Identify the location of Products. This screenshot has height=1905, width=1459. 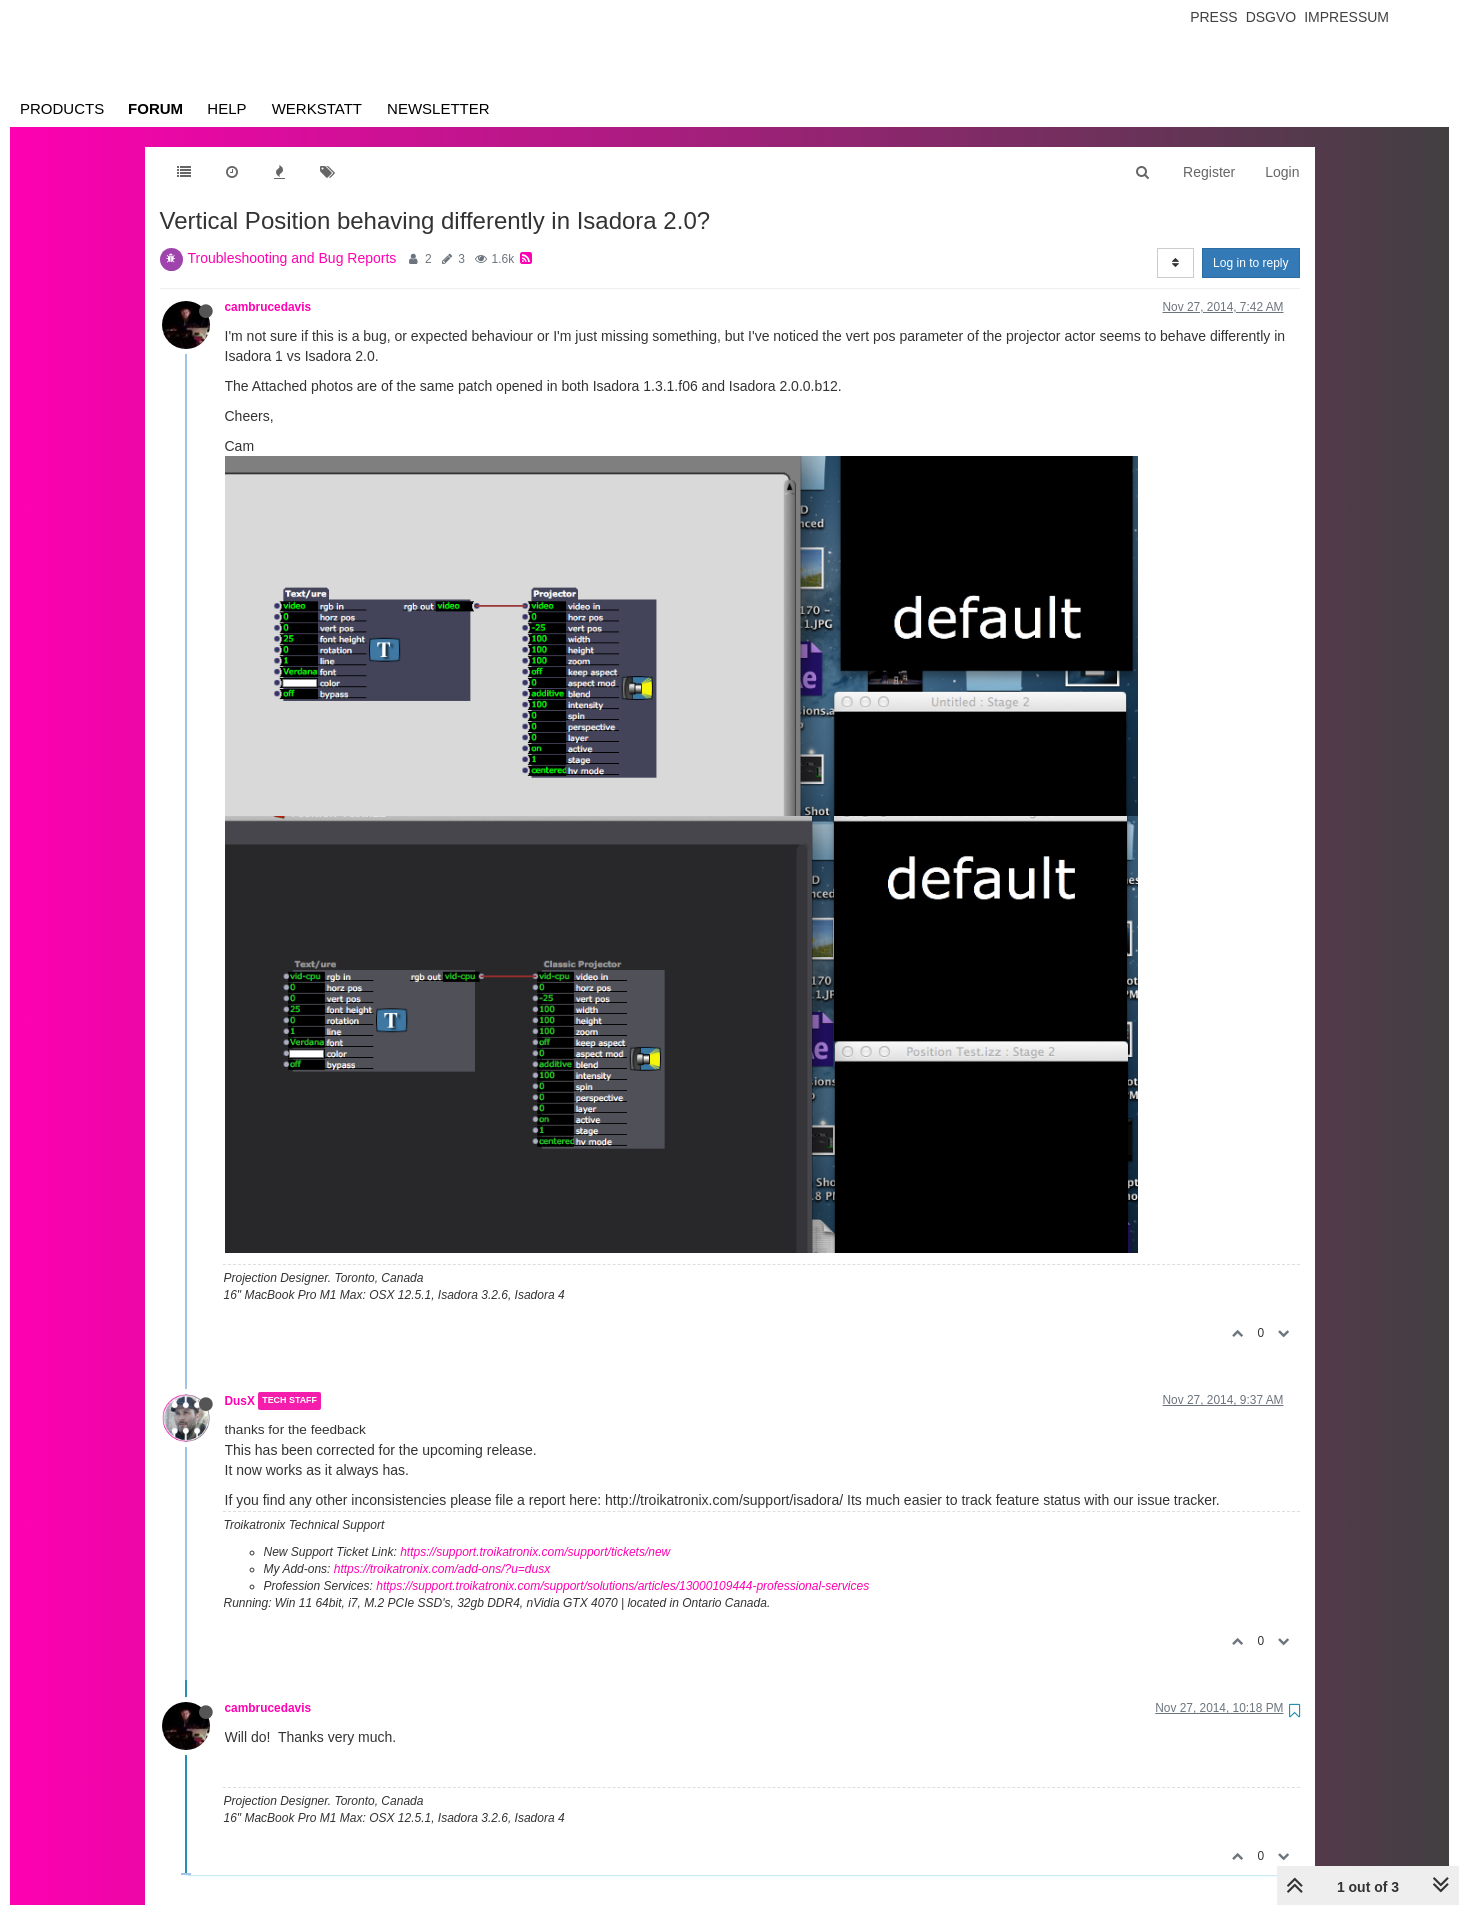
(62, 108).